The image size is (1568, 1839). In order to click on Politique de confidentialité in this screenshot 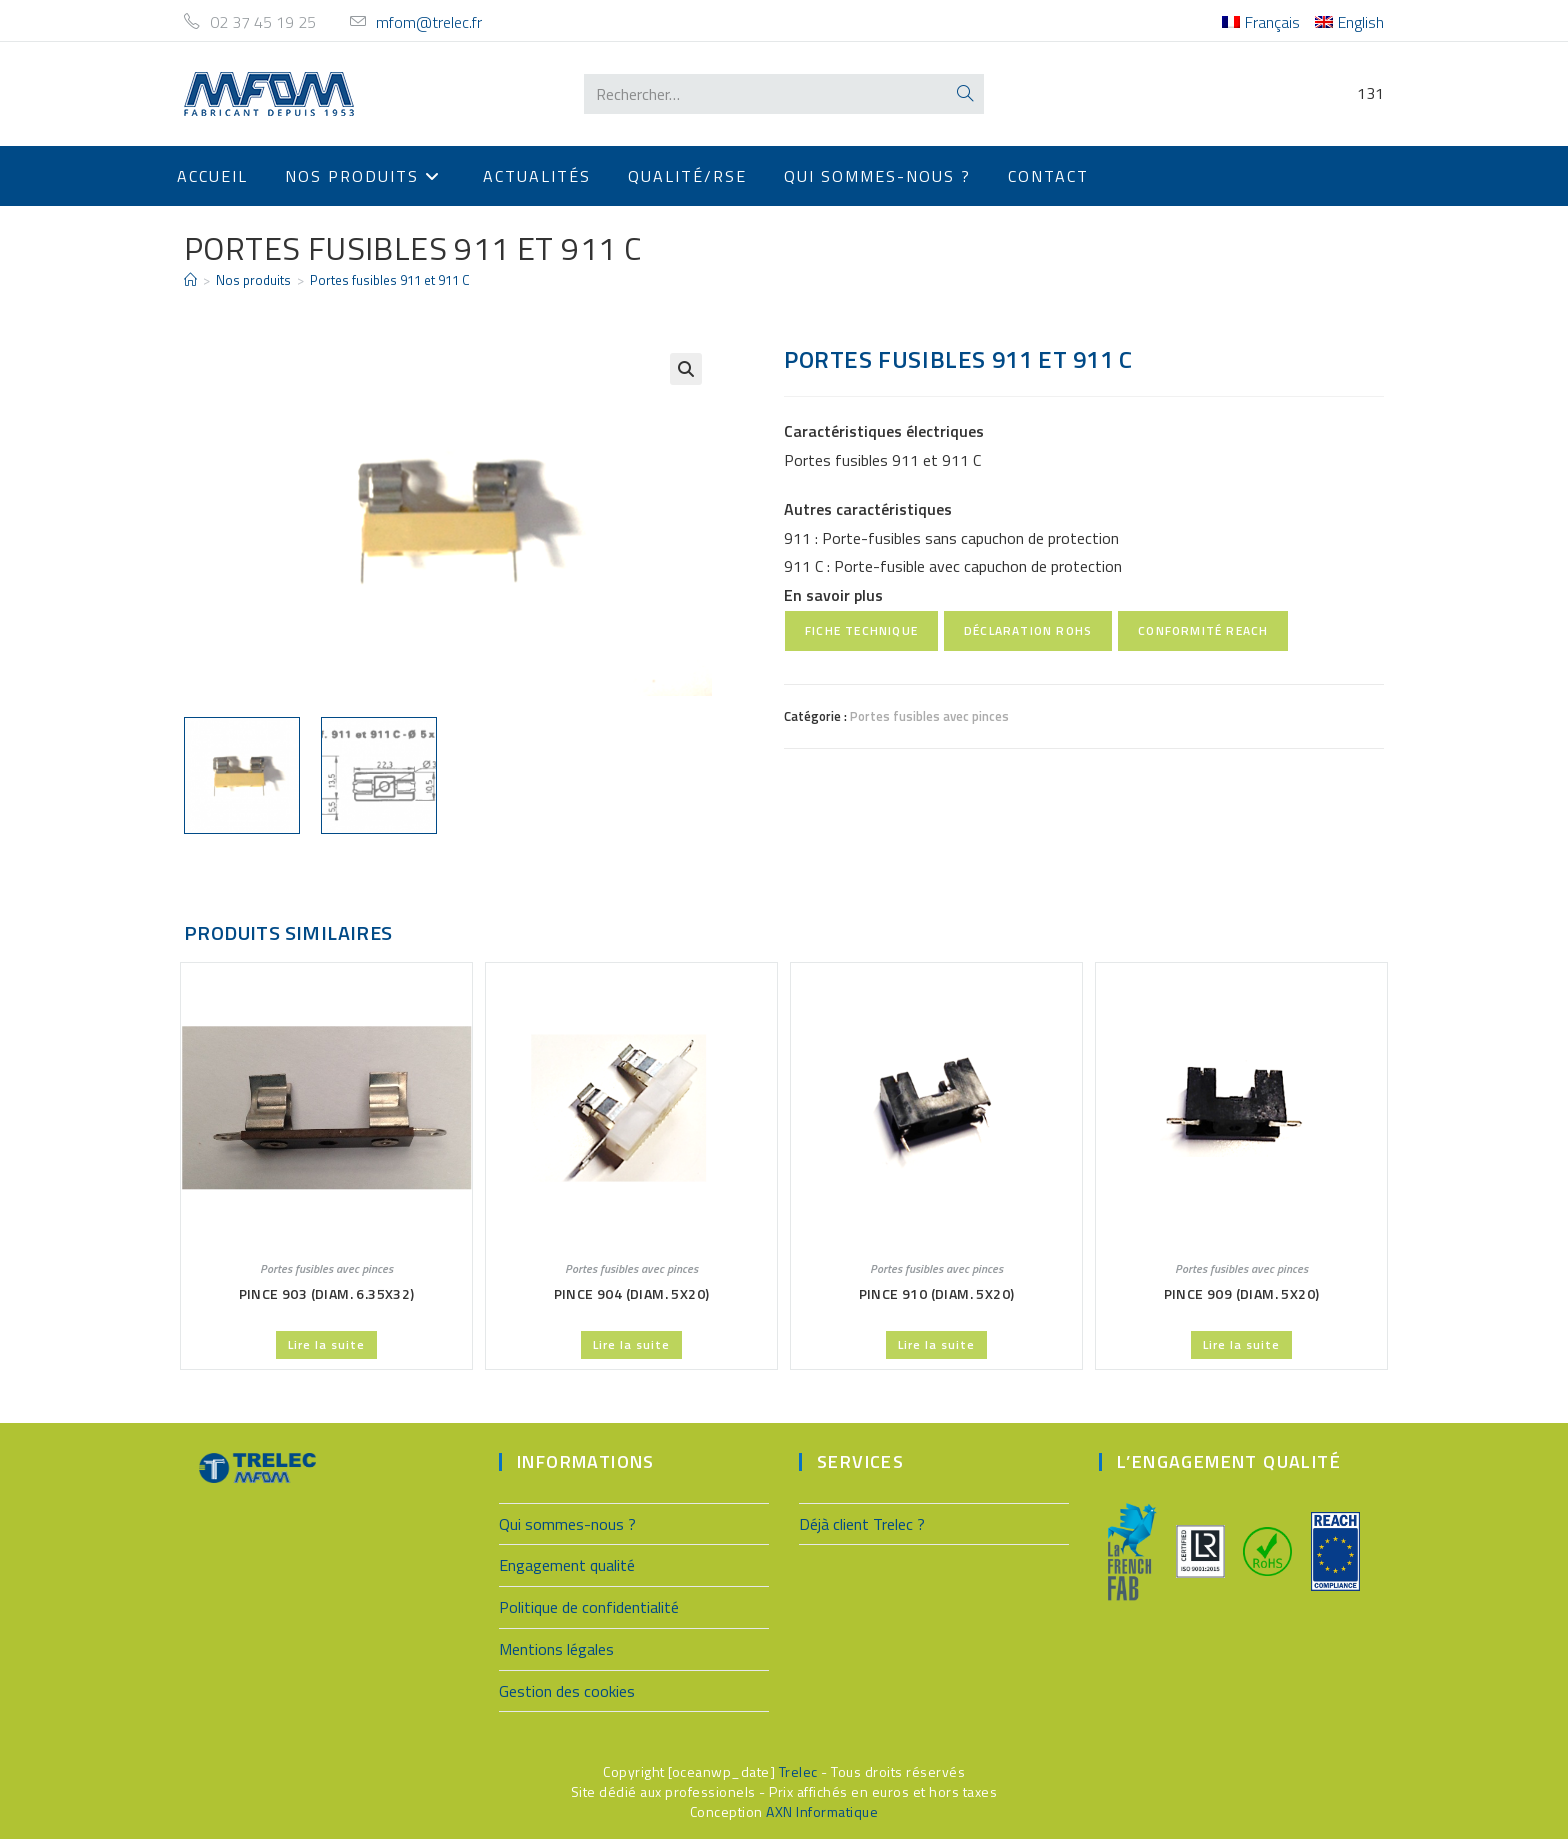, I will do `click(589, 1605)`.